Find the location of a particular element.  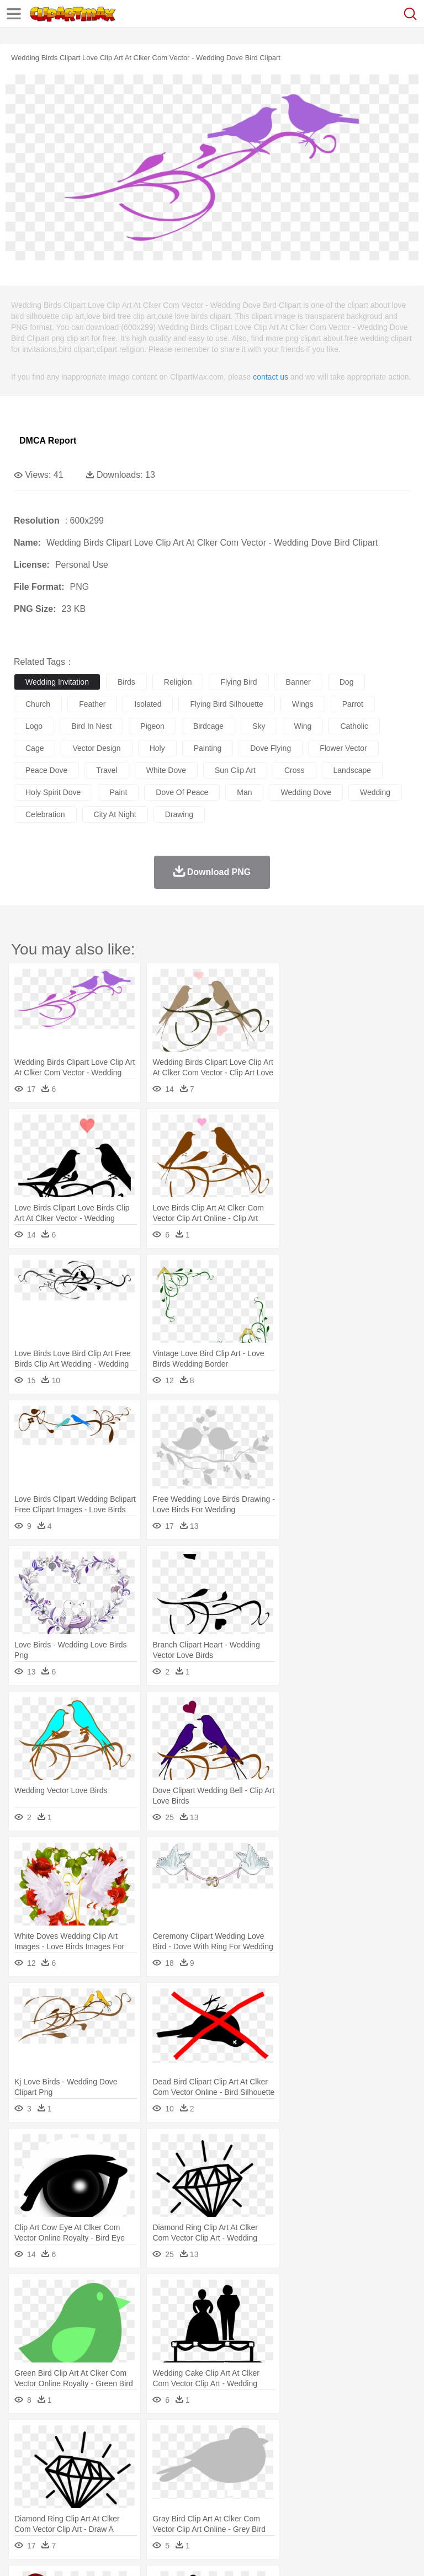

Knowledge is located at coordinates (344, 2489).